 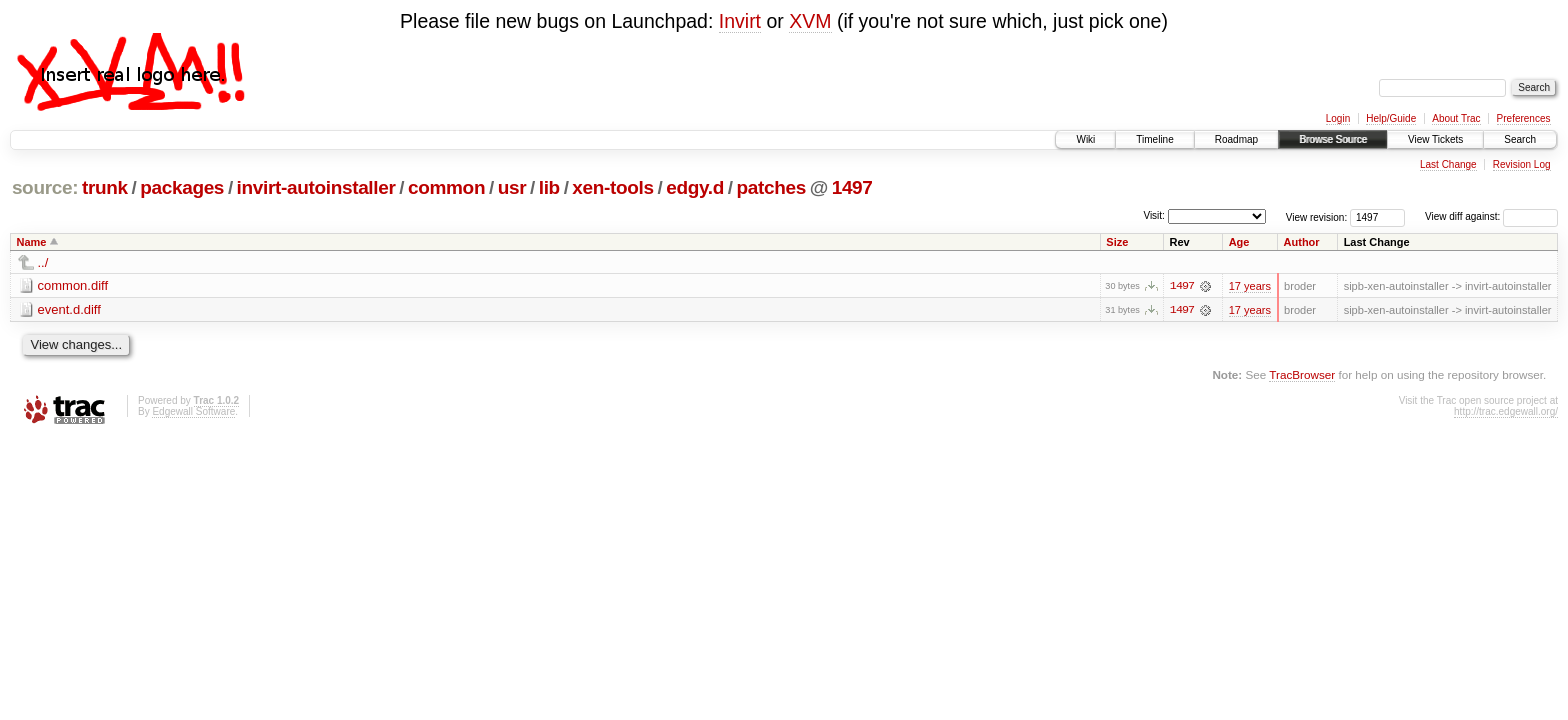 What do you see at coordinates (1239, 242) in the screenshot?
I see `Age` at bounding box center [1239, 242].